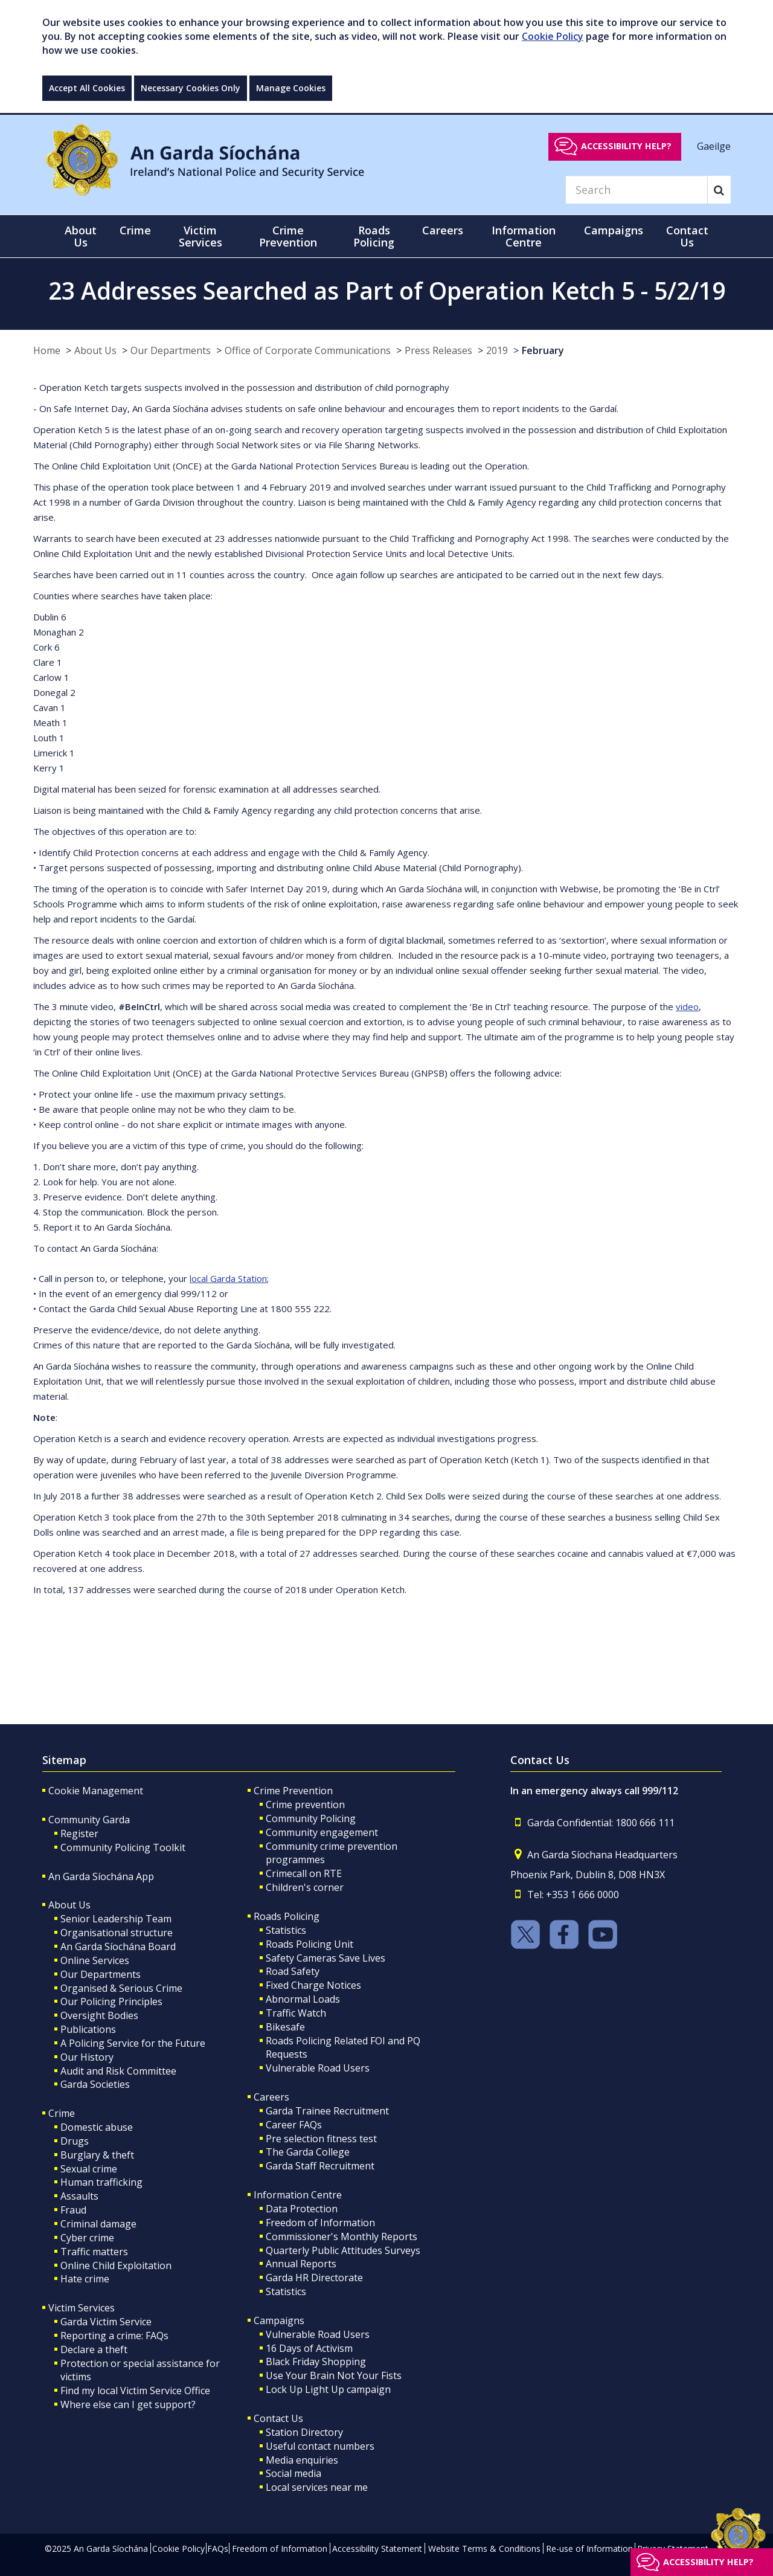 Image resolution: width=773 pixels, height=2576 pixels. Describe the element at coordinates (301, 2263) in the screenshot. I see `Annual Reports` at that location.